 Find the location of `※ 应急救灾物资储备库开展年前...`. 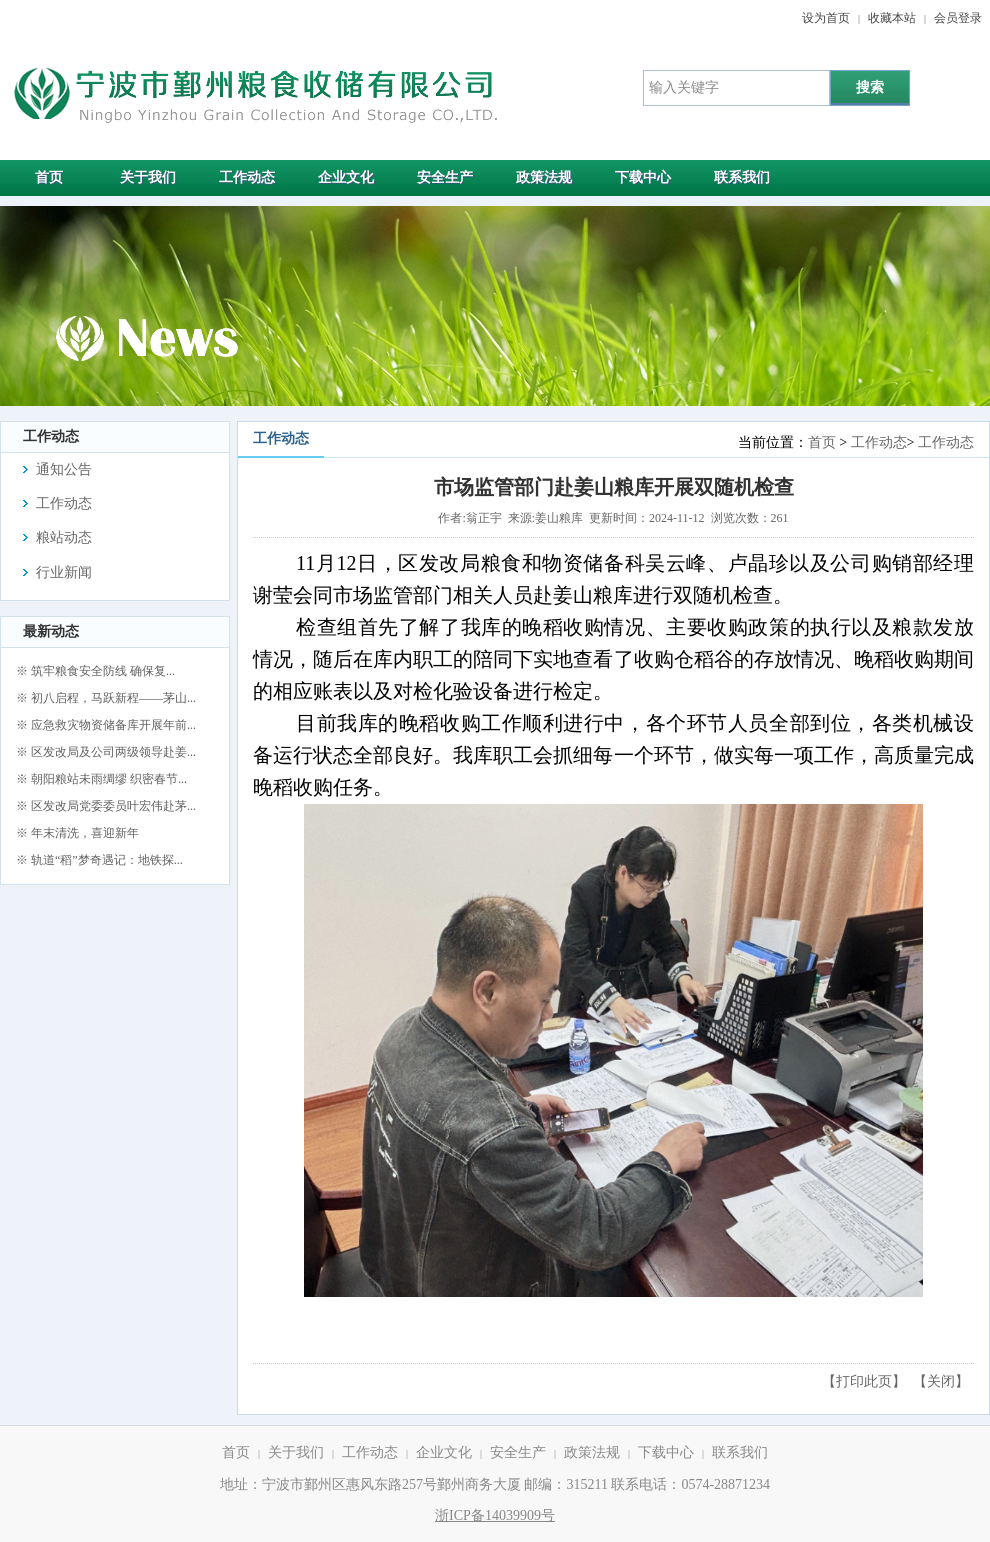

※ 应急救灾物资储备库开展年前... is located at coordinates (106, 725).